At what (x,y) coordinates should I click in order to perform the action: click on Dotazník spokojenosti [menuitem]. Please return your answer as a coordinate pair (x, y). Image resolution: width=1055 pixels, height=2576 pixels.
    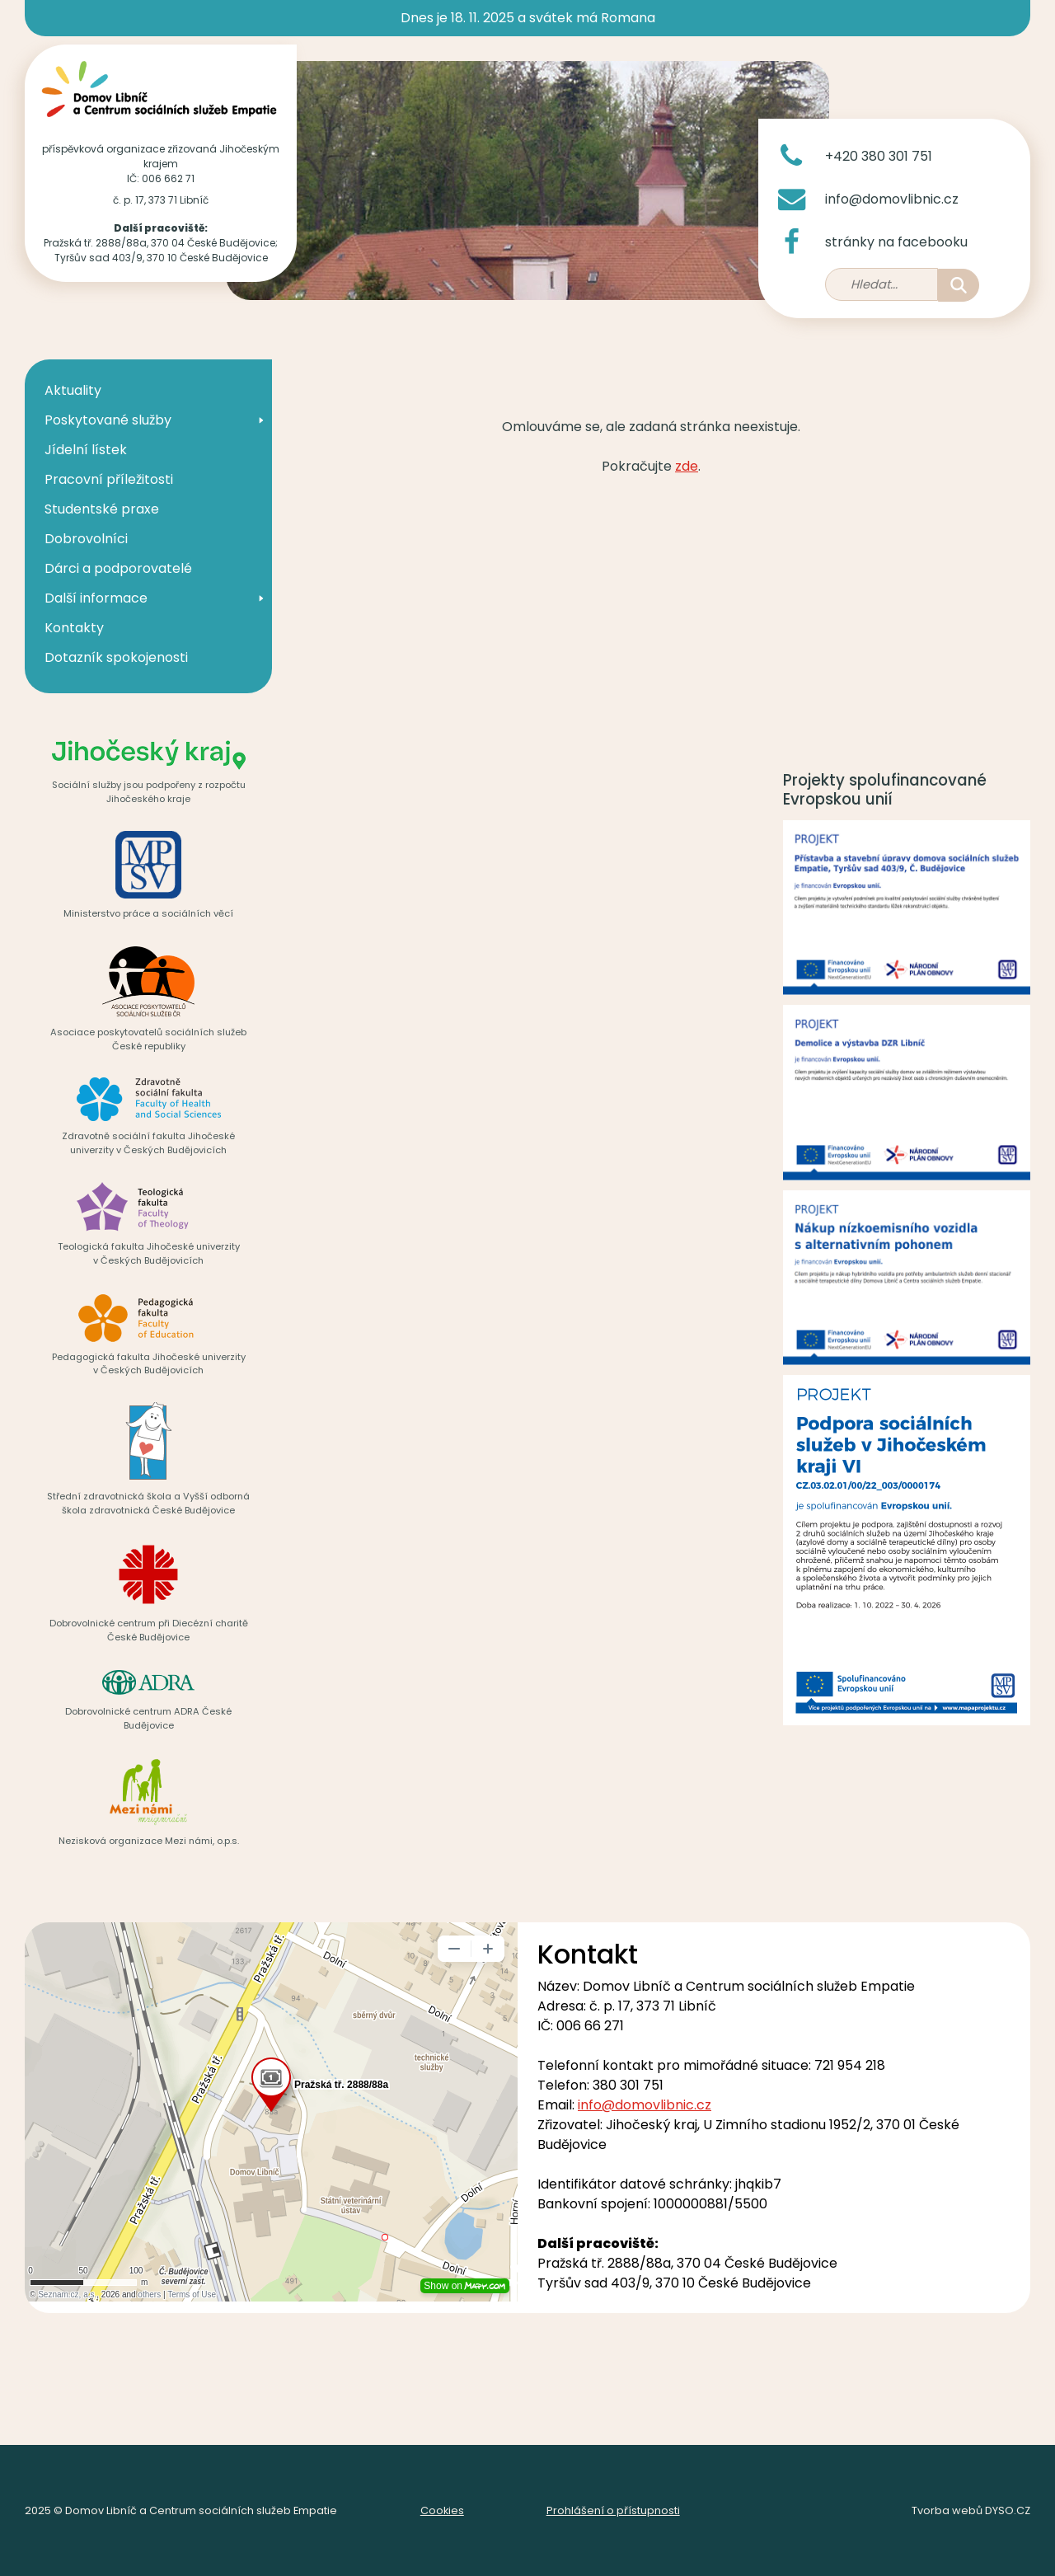
    Looking at the image, I should click on (116, 657).